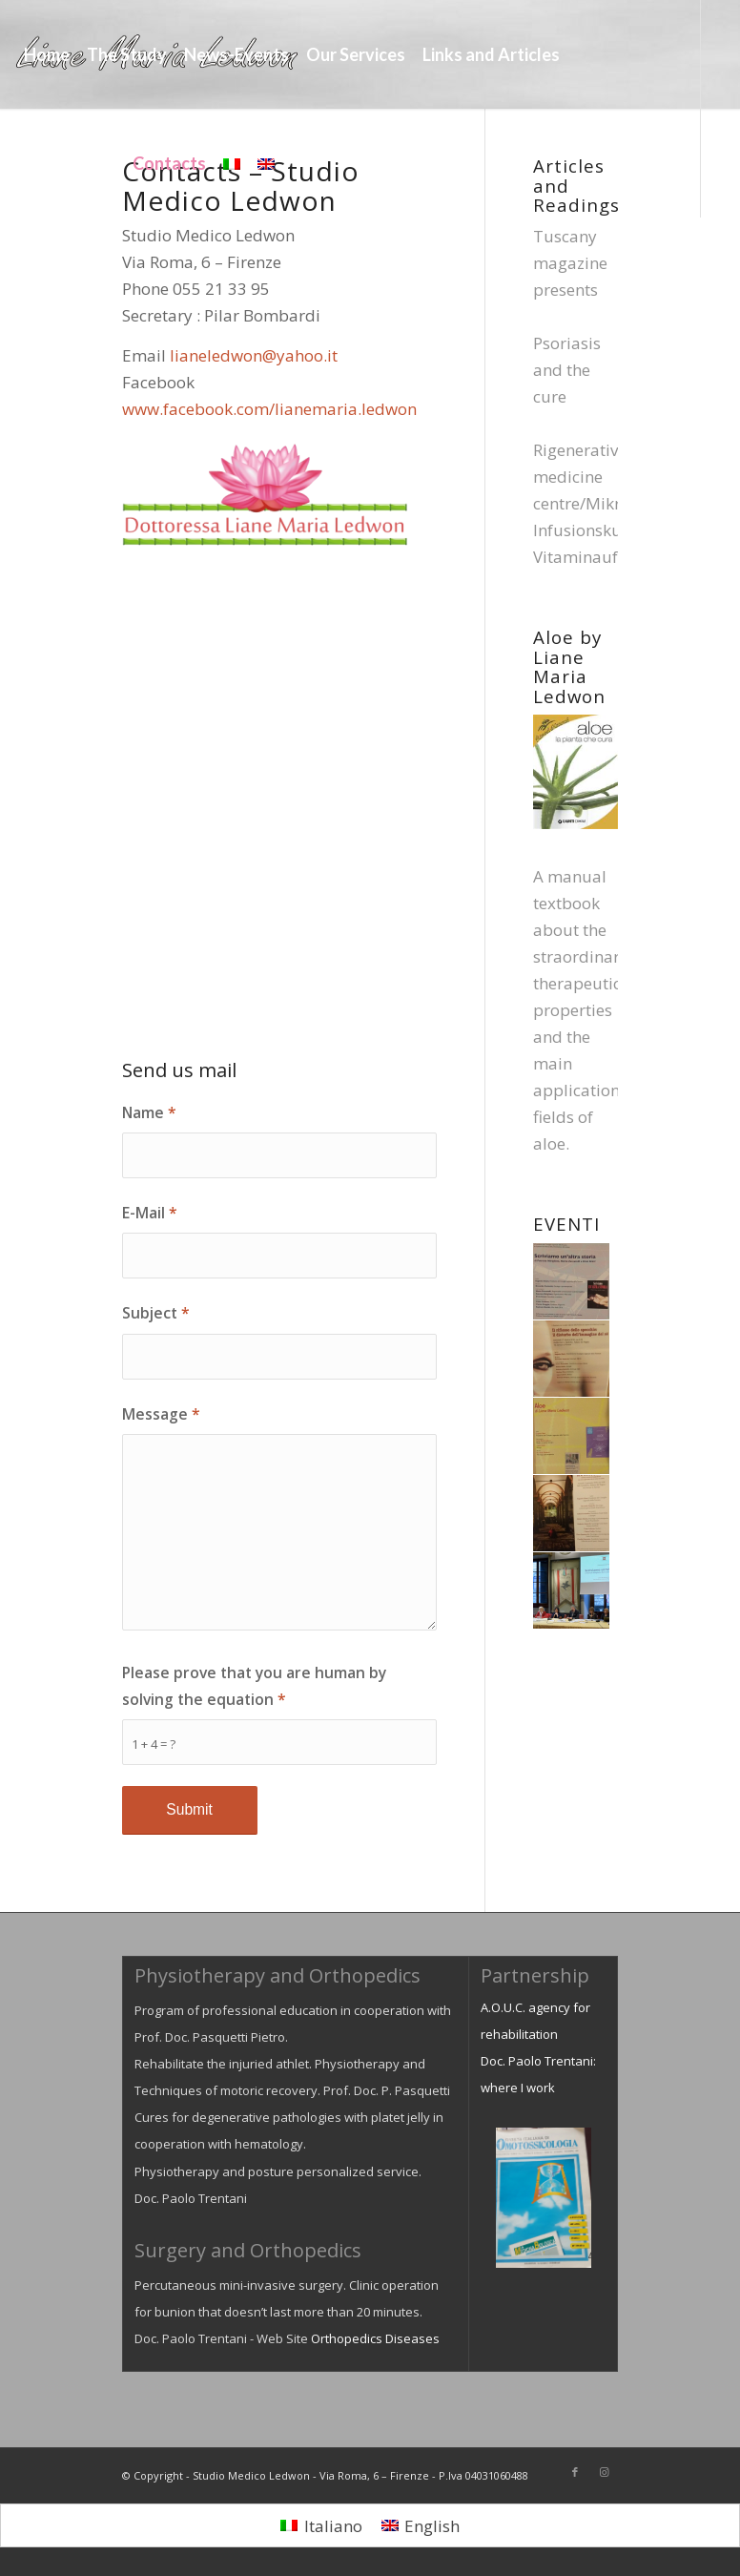  I want to click on Orthopedics Diseases, so click(375, 2338).